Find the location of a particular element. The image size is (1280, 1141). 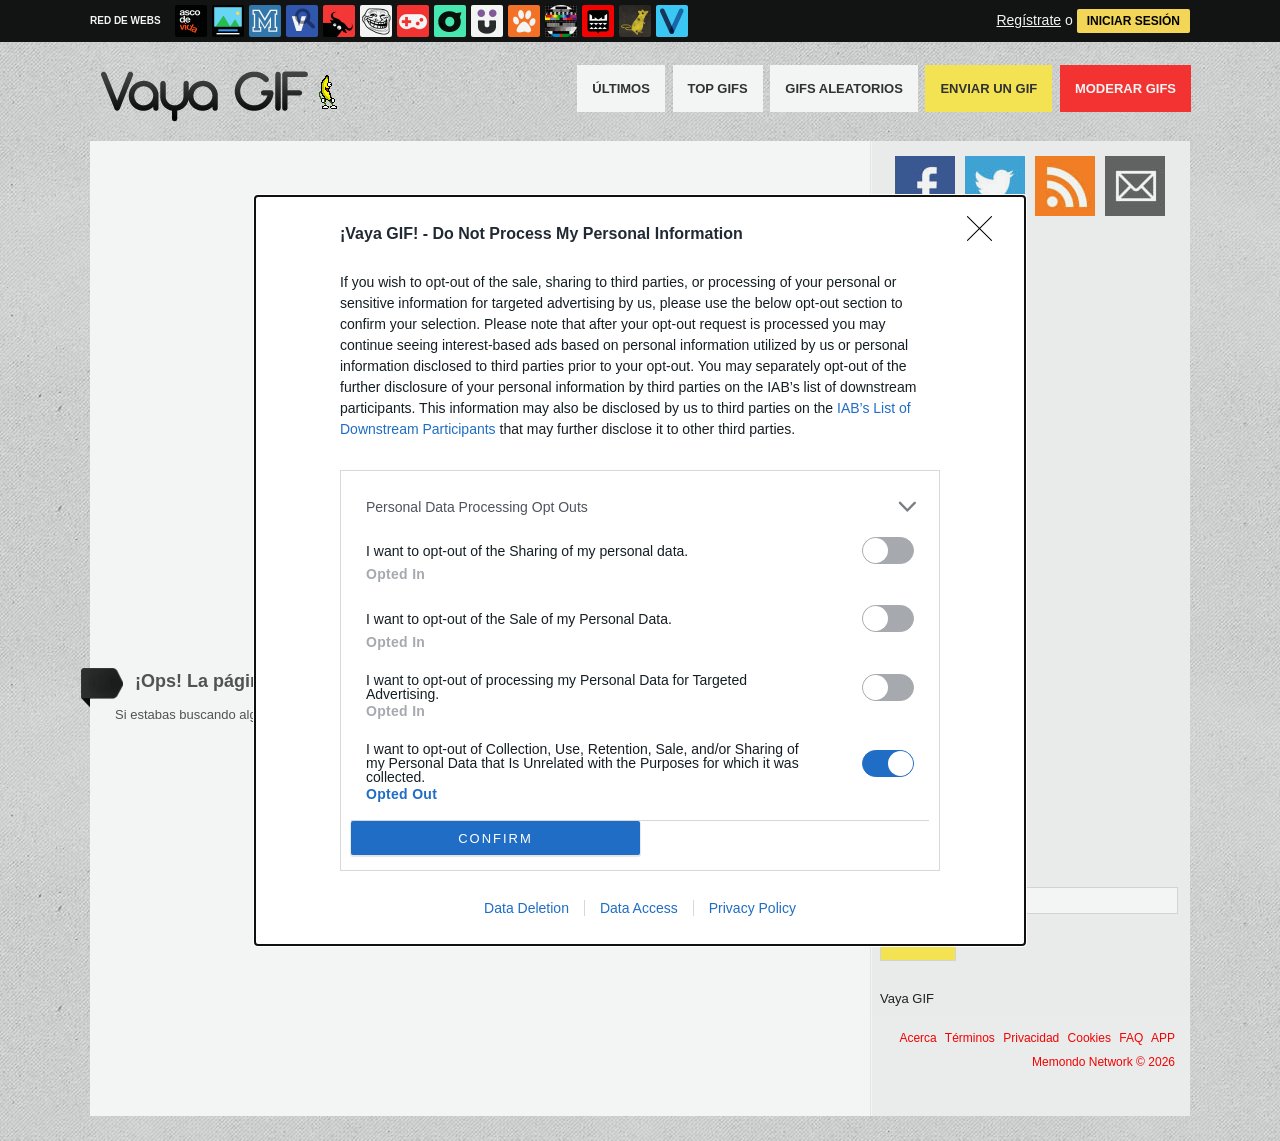

[Close] is located at coordinates (986, 235).